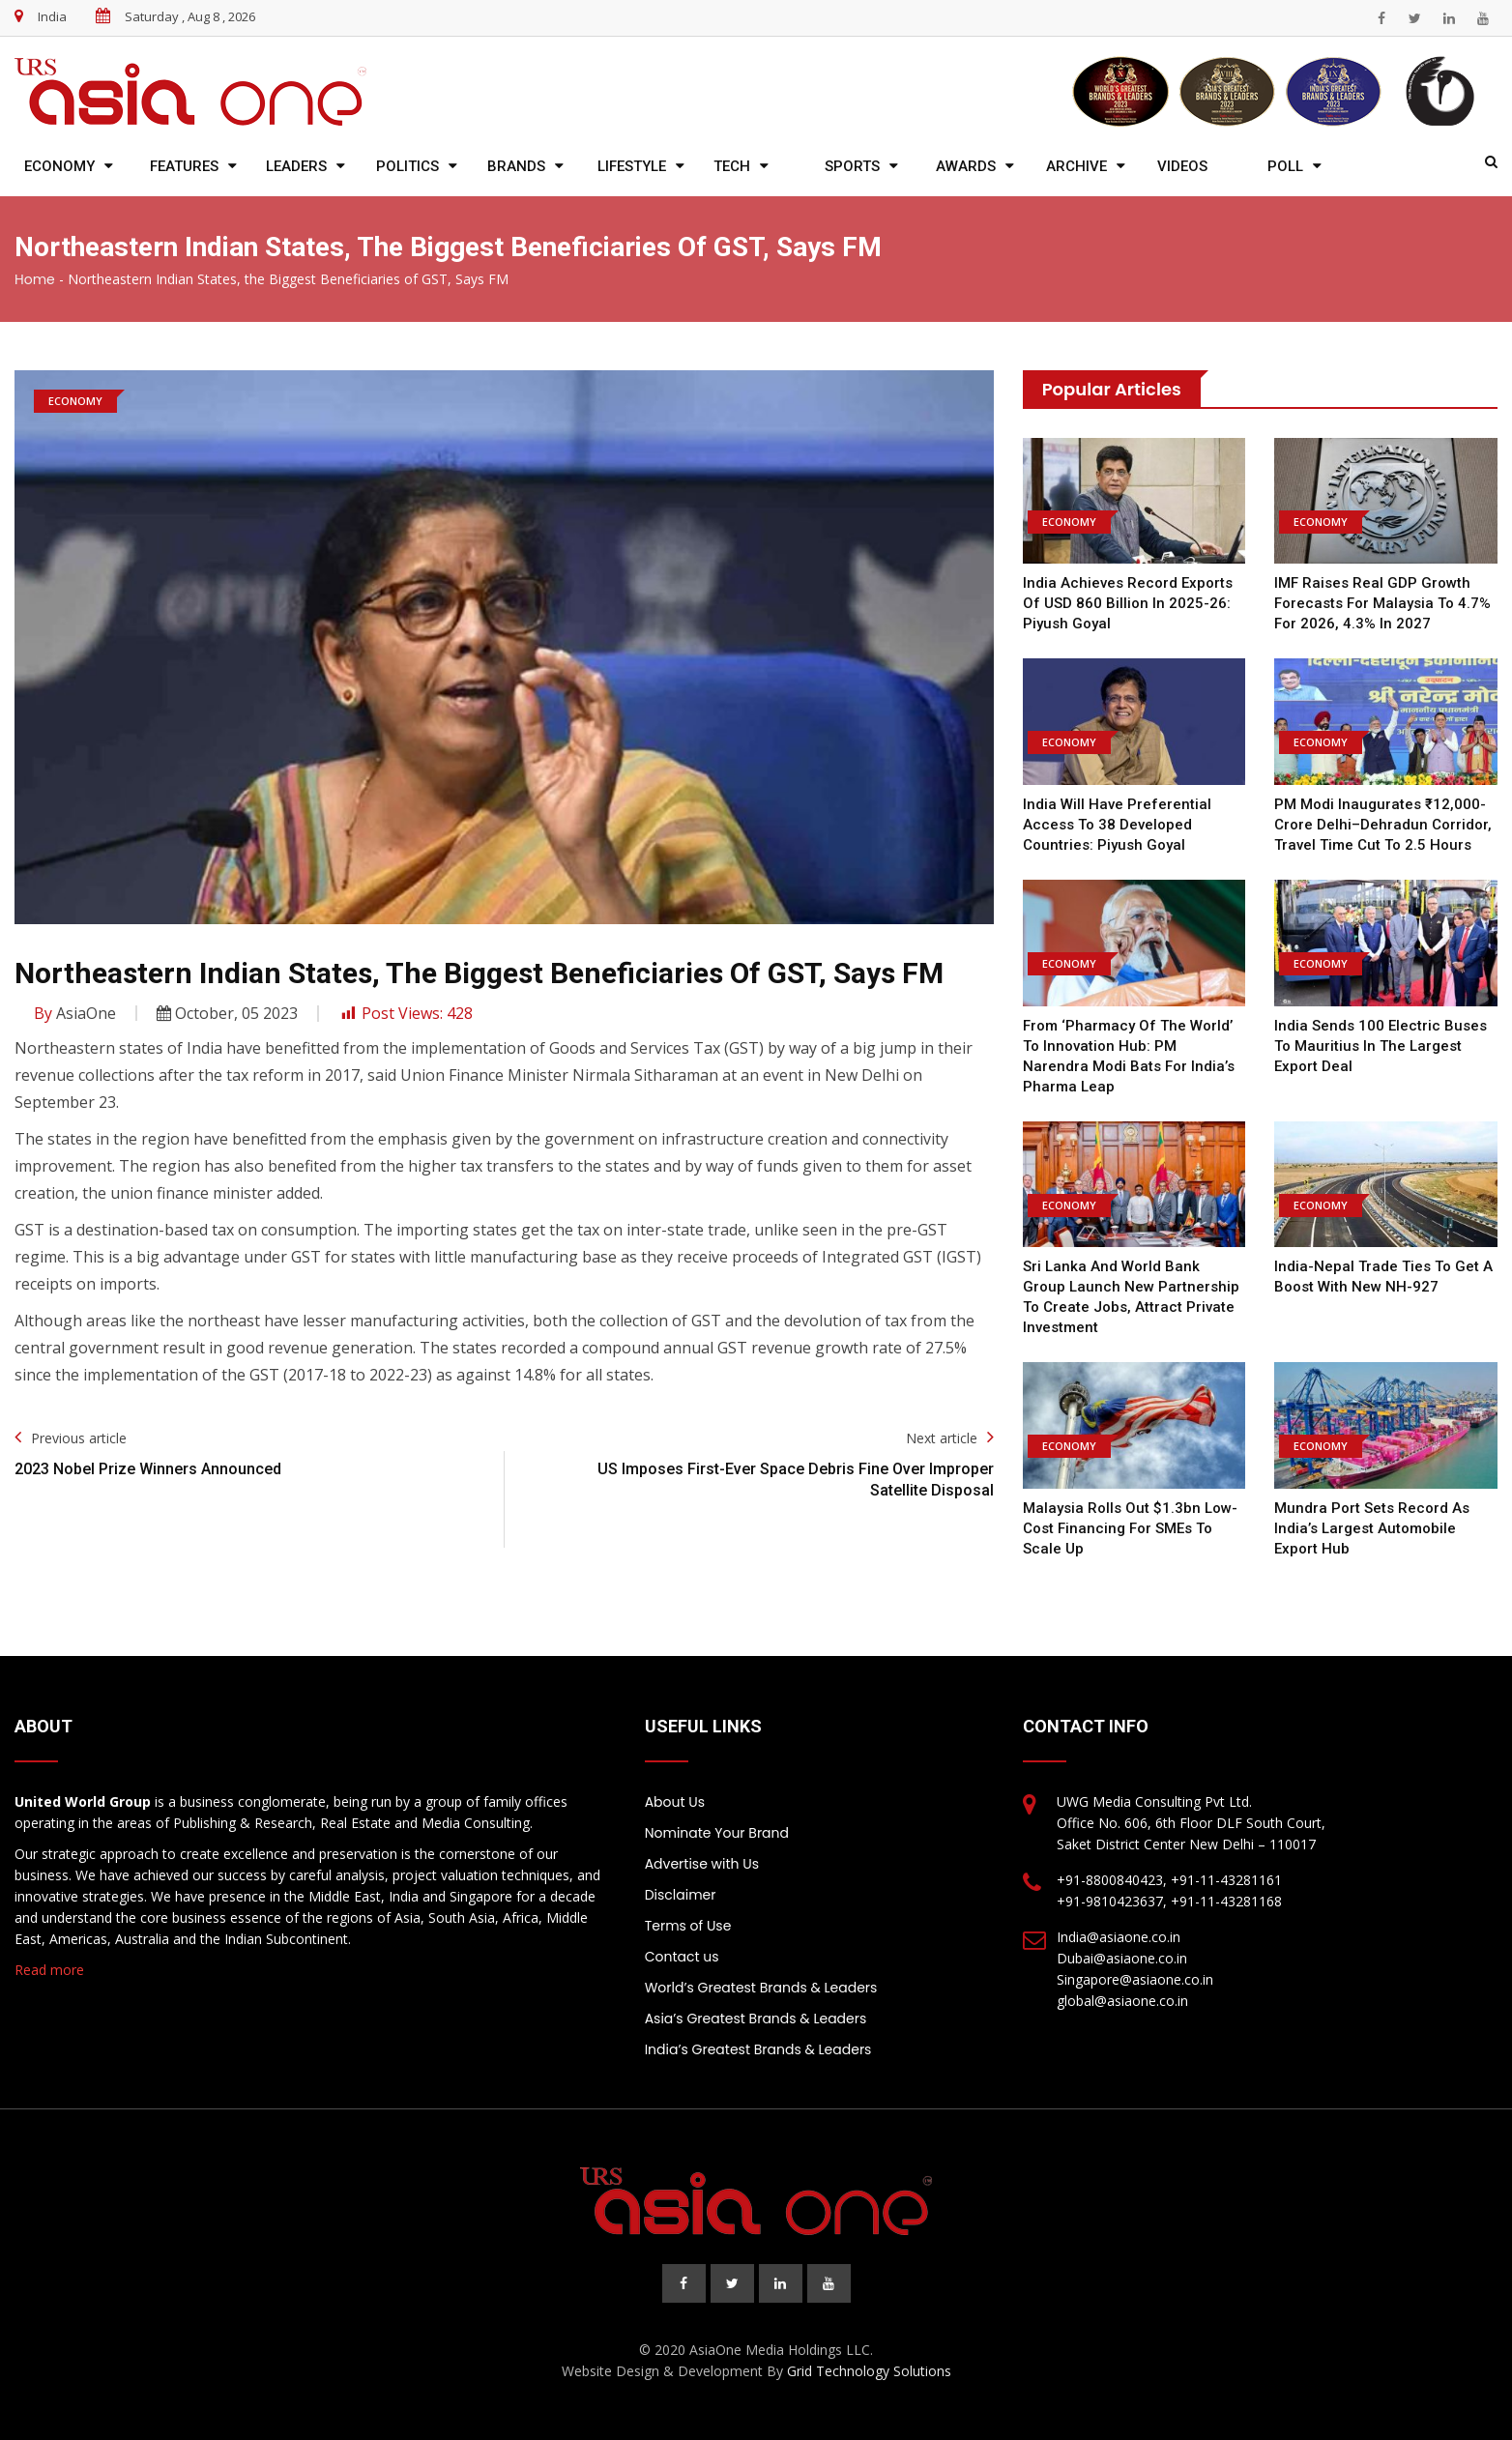 The width and height of the screenshot is (1512, 2440). I want to click on Read more, so click(49, 1970).